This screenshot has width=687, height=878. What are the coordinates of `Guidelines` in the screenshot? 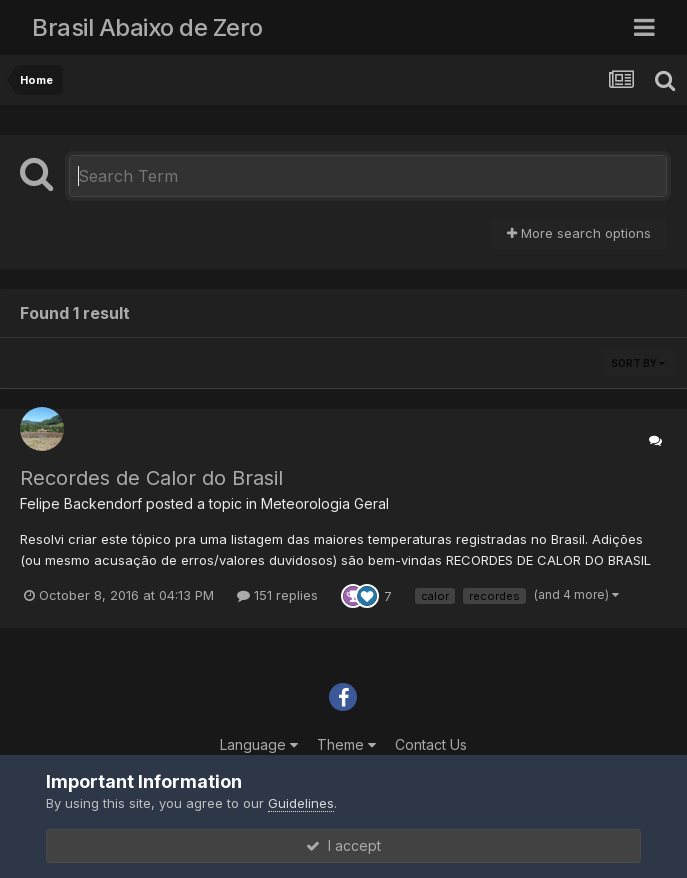 It's located at (301, 803).